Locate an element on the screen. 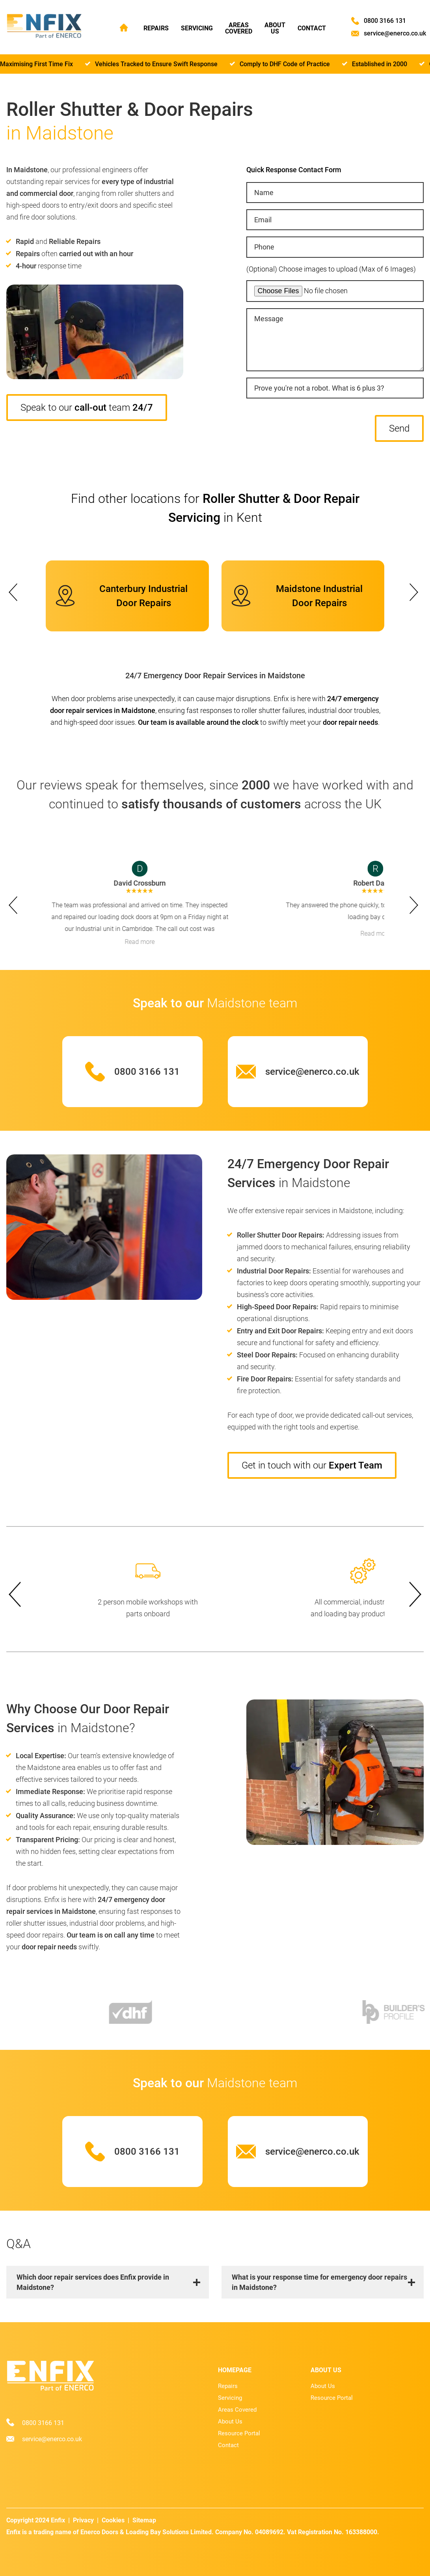 This screenshot has height=2576, width=430. next is located at coordinates (417, 590).